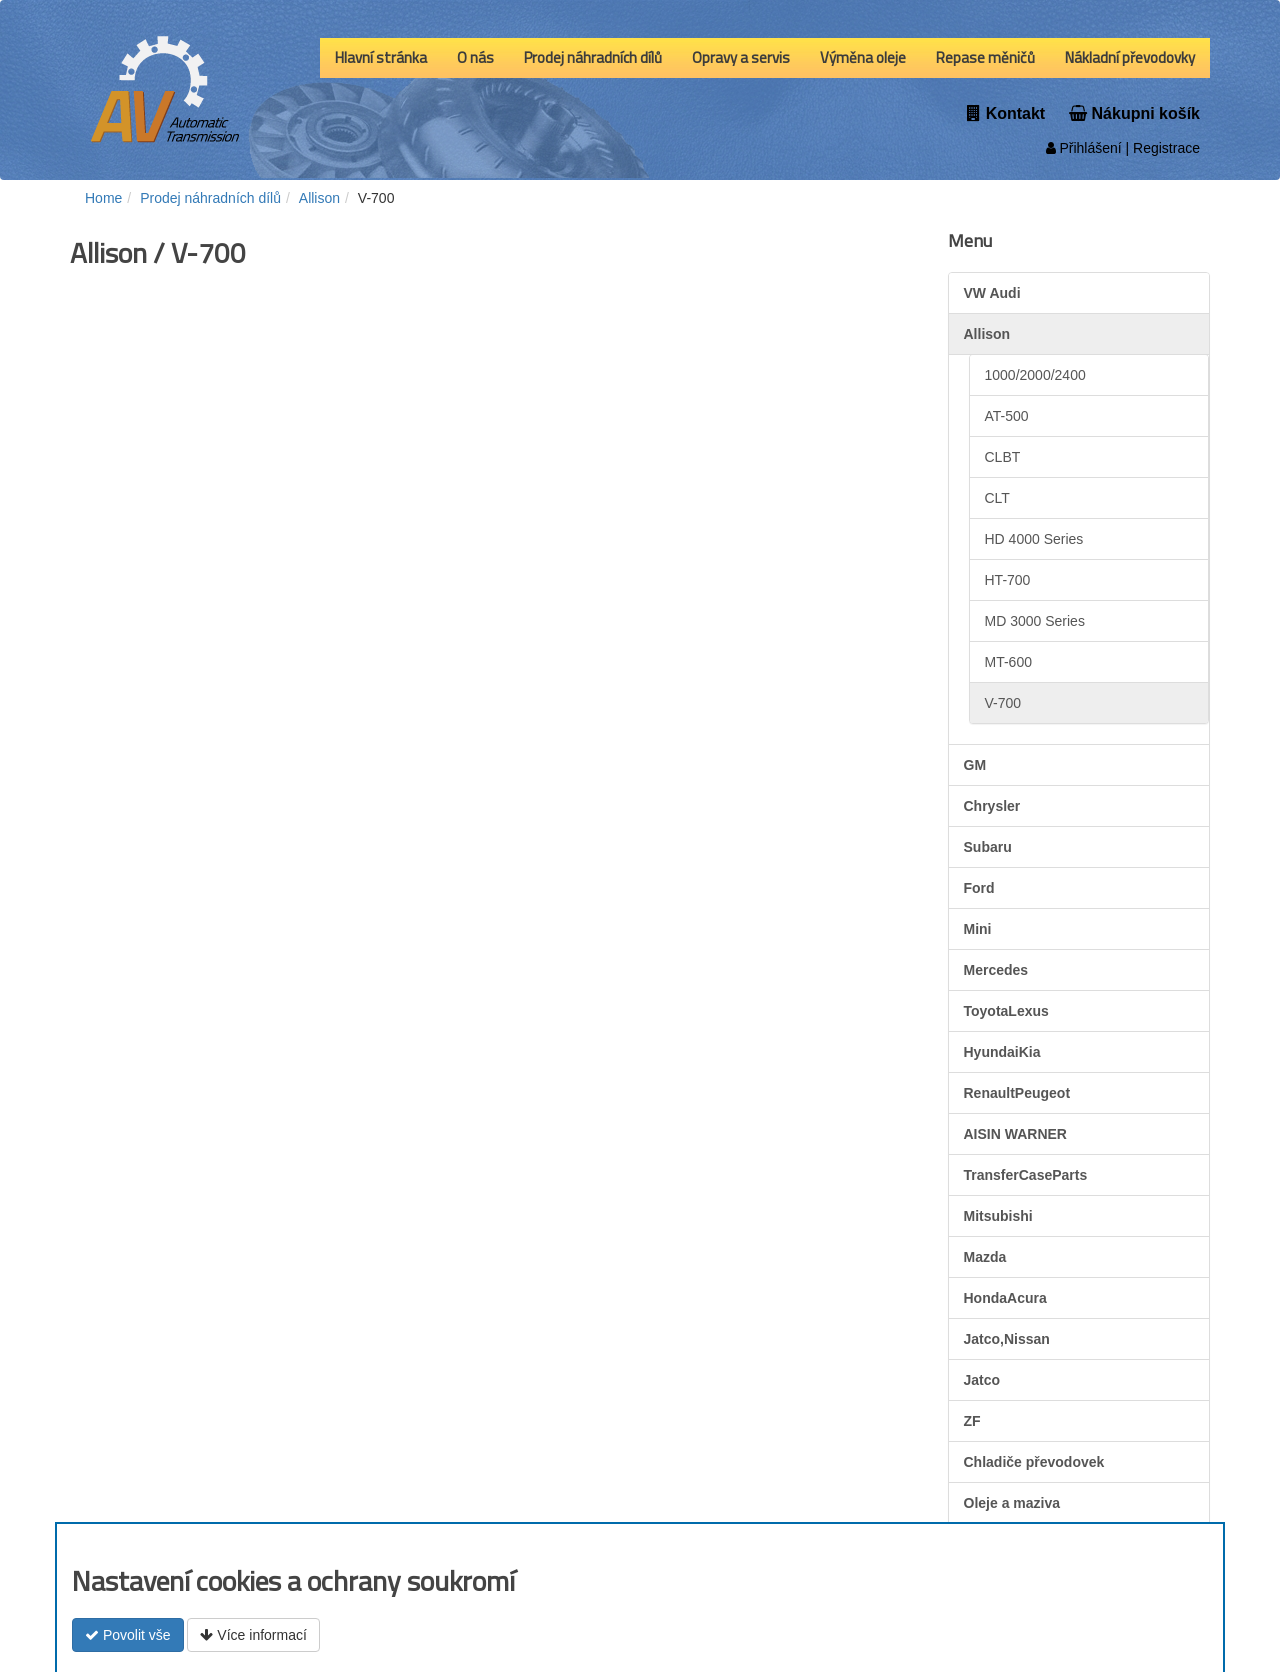 This screenshot has width=1280, height=1672. What do you see at coordinates (741, 57) in the screenshot?
I see `Opravy a servis` at bounding box center [741, 57].